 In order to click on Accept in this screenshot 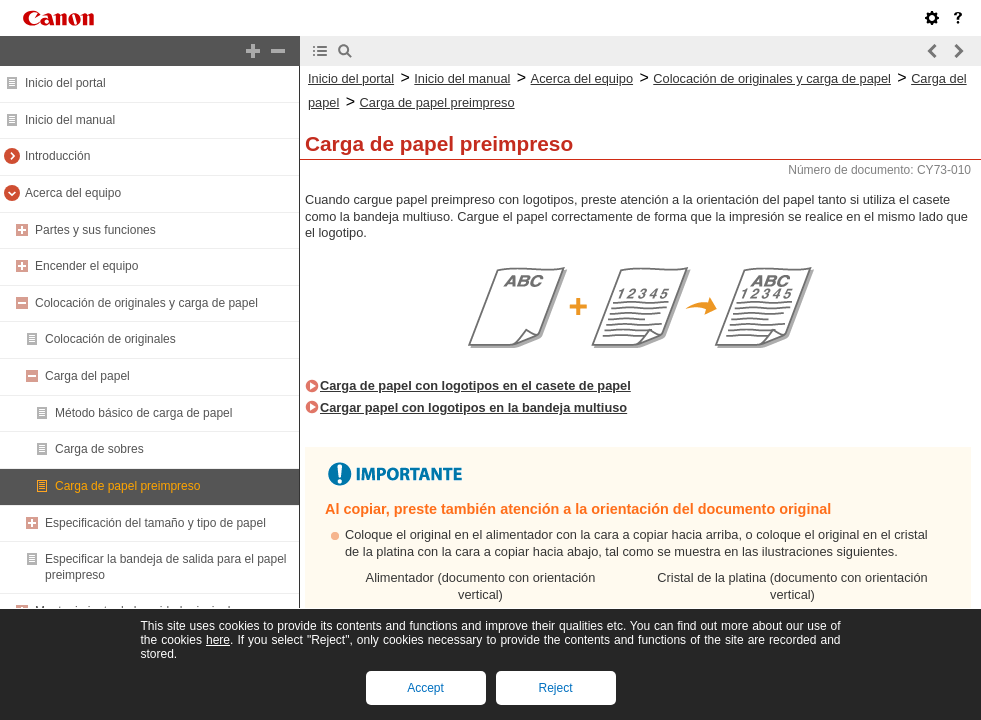, I will do `click(425, 688)`.